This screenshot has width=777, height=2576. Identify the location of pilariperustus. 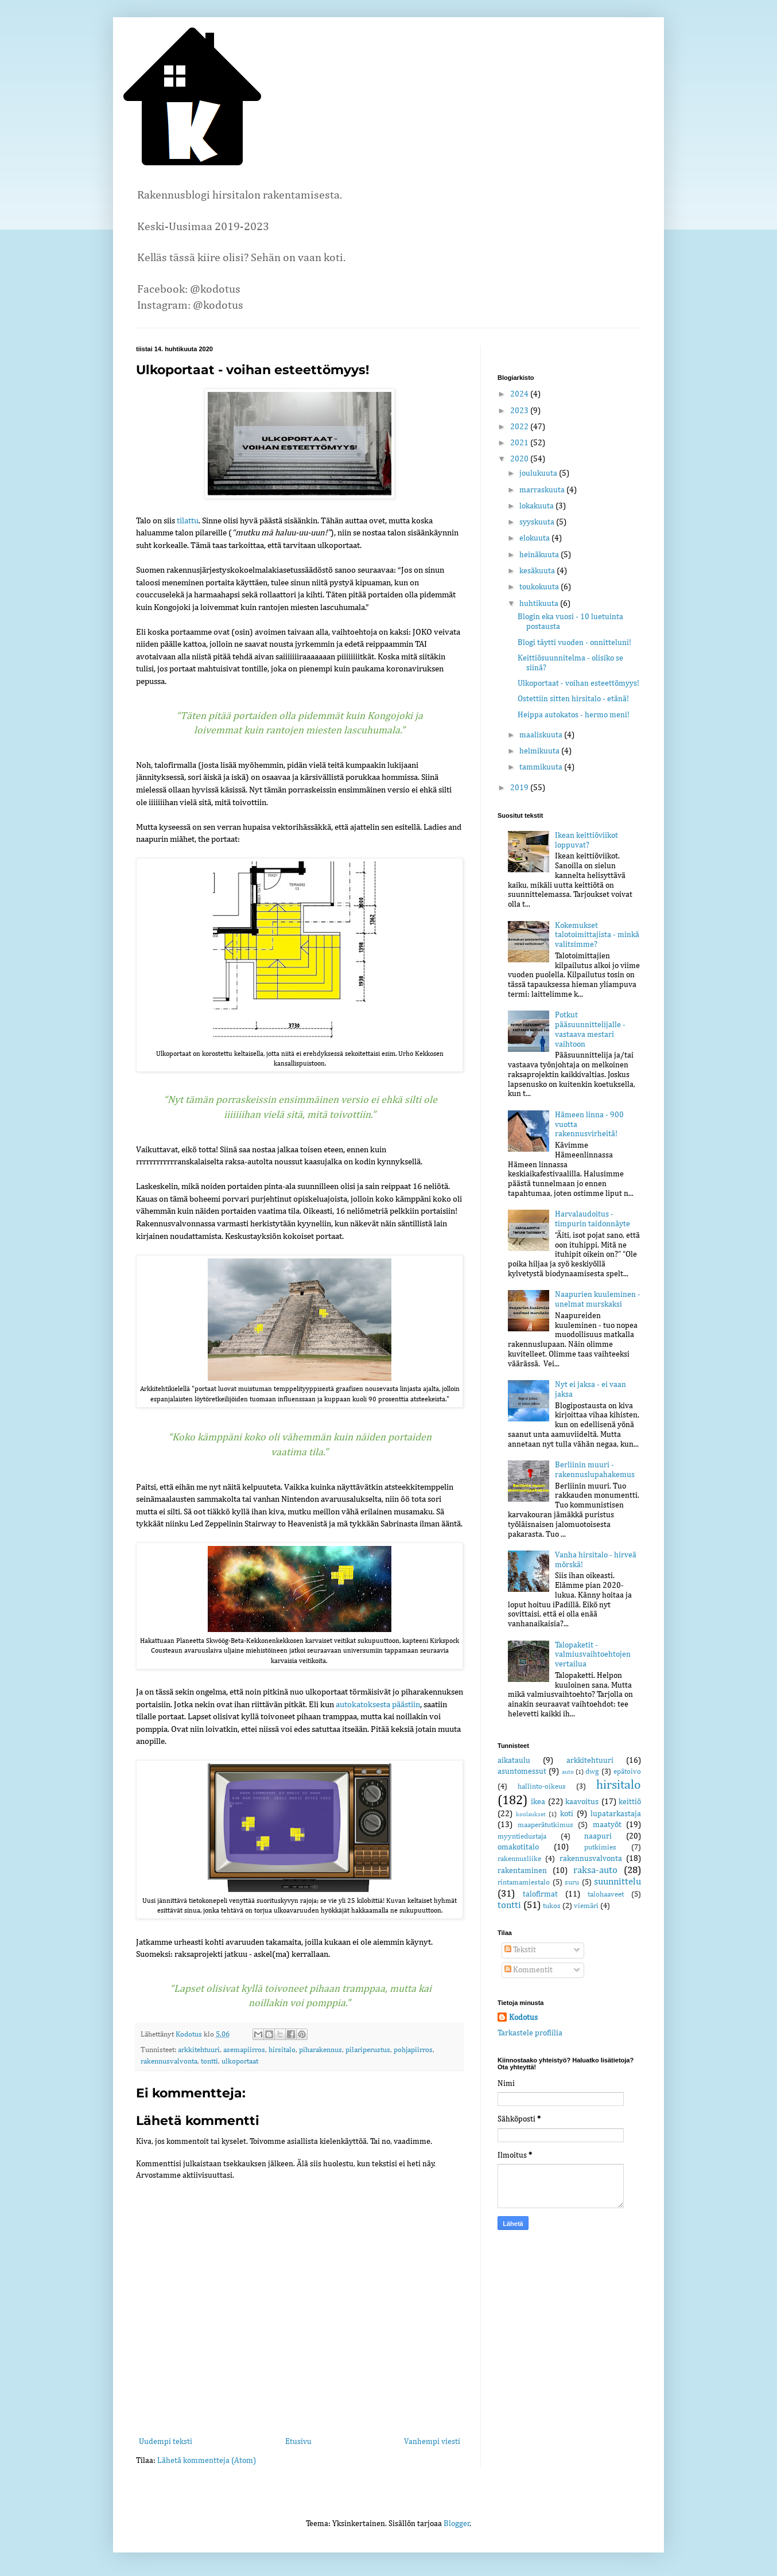
(367, 2050).